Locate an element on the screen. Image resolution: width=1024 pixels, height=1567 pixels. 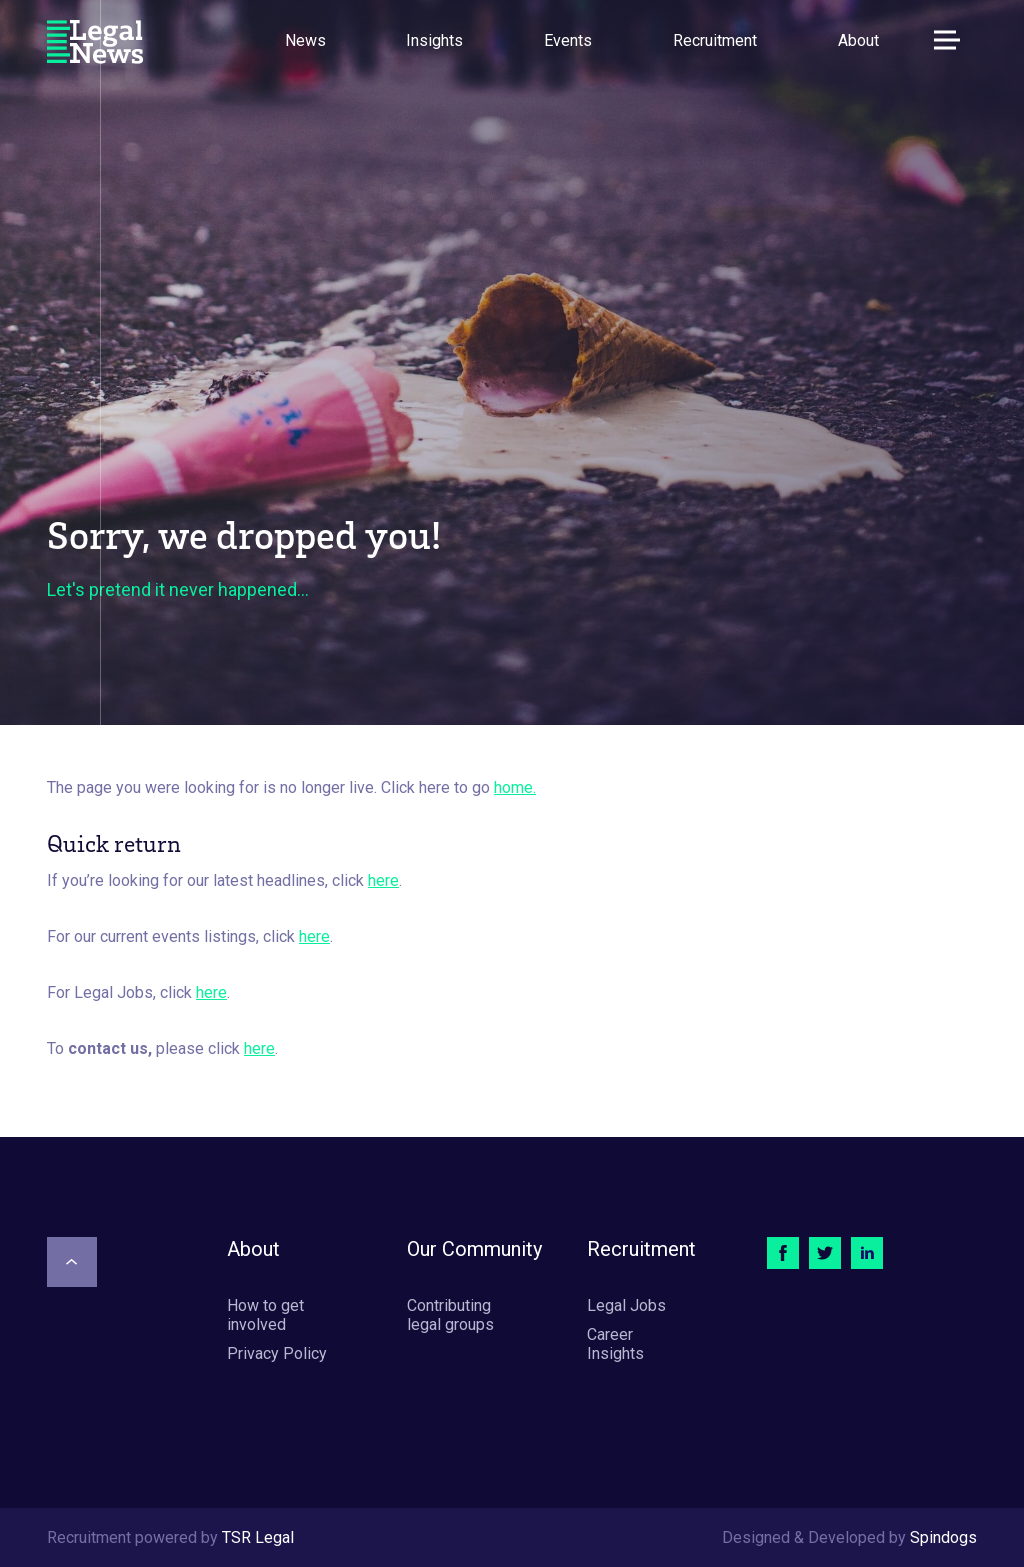
Career Insights is located at coordinates (615, 1344).